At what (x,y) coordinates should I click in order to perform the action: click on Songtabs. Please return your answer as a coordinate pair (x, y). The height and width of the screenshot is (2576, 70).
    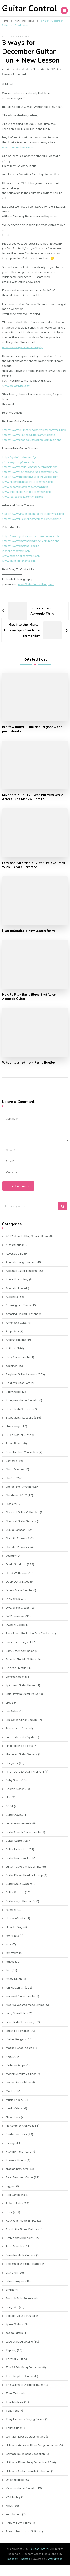
    Looking at the image, I should click on (12, 2307).